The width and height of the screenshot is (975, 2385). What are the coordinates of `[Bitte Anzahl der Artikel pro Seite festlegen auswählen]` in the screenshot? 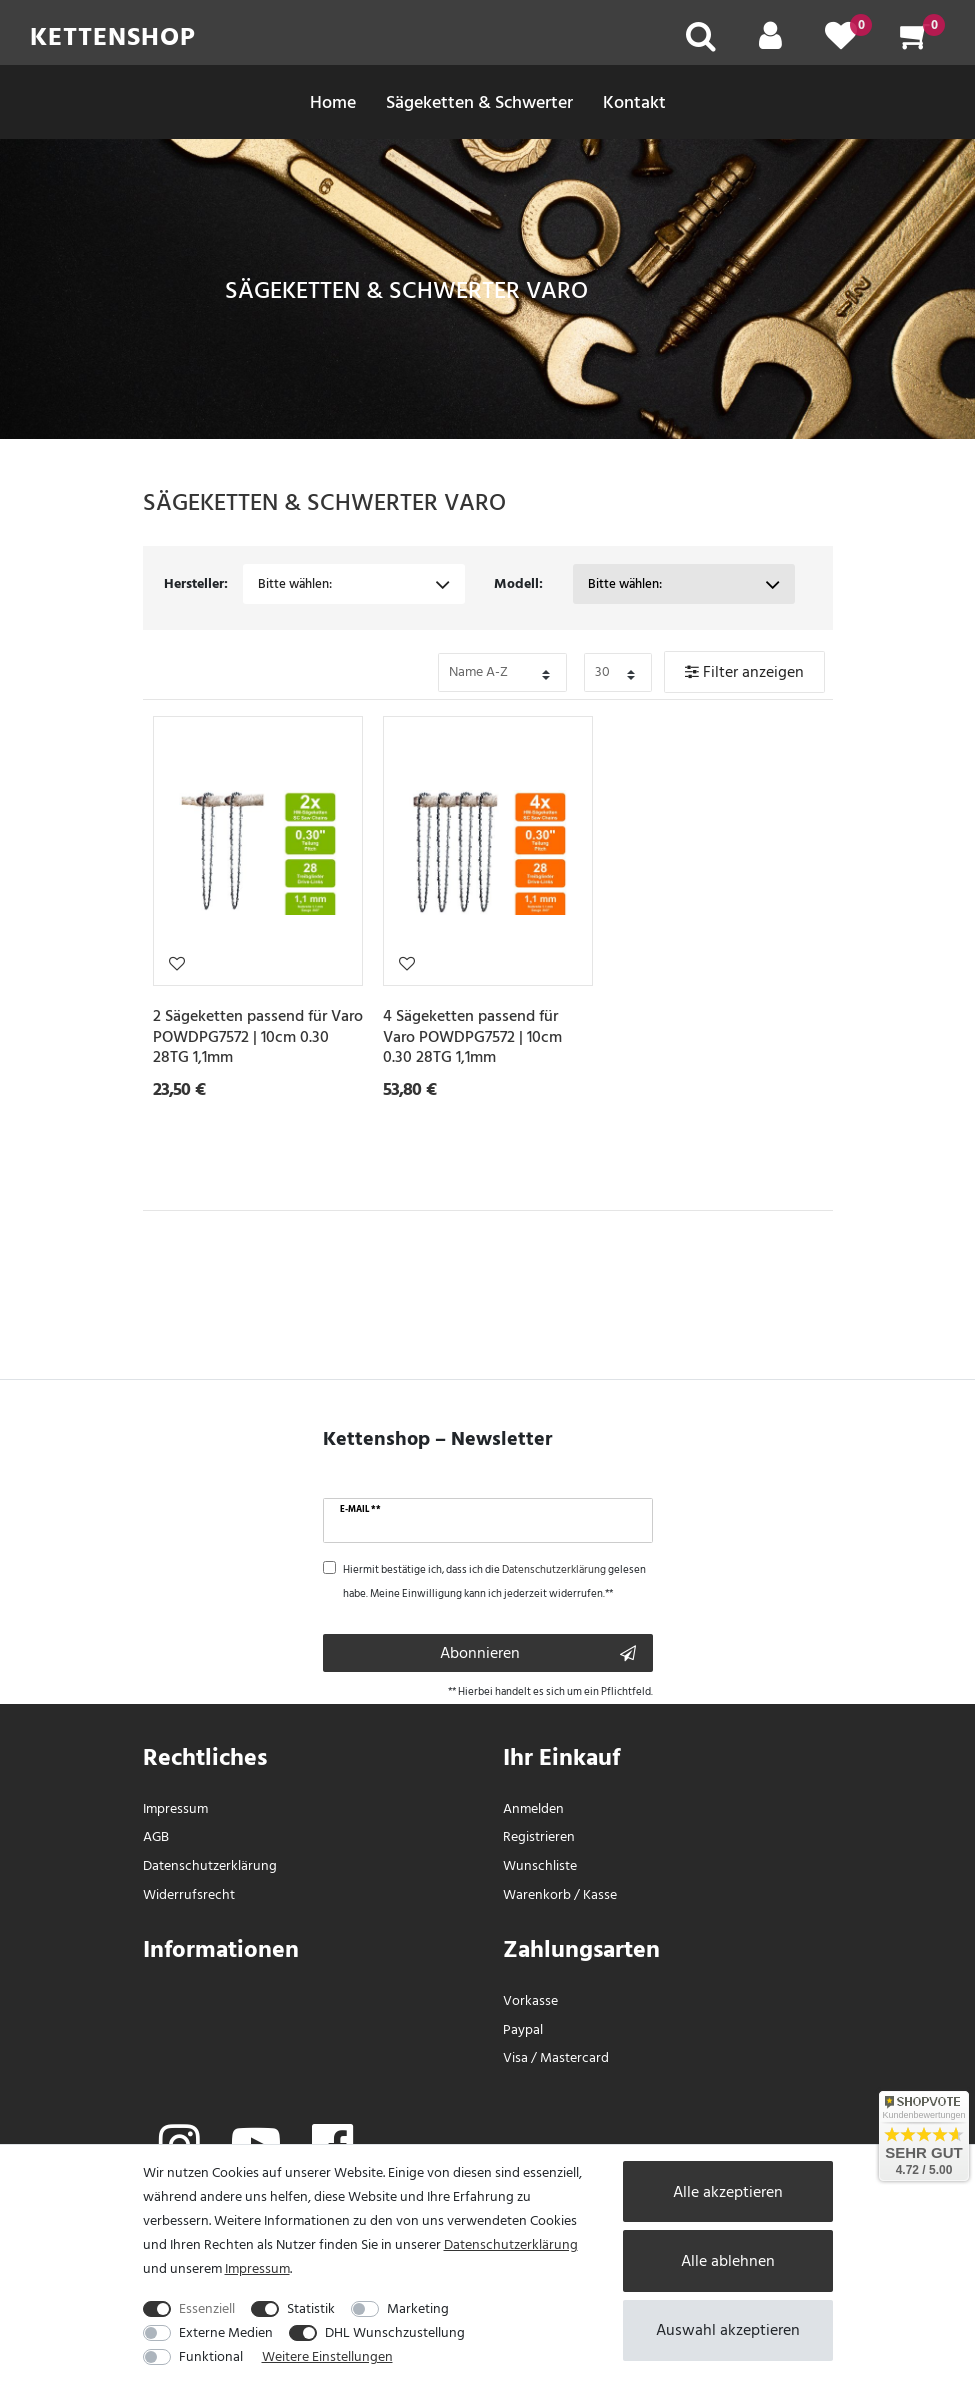 It's located at (618, 672).